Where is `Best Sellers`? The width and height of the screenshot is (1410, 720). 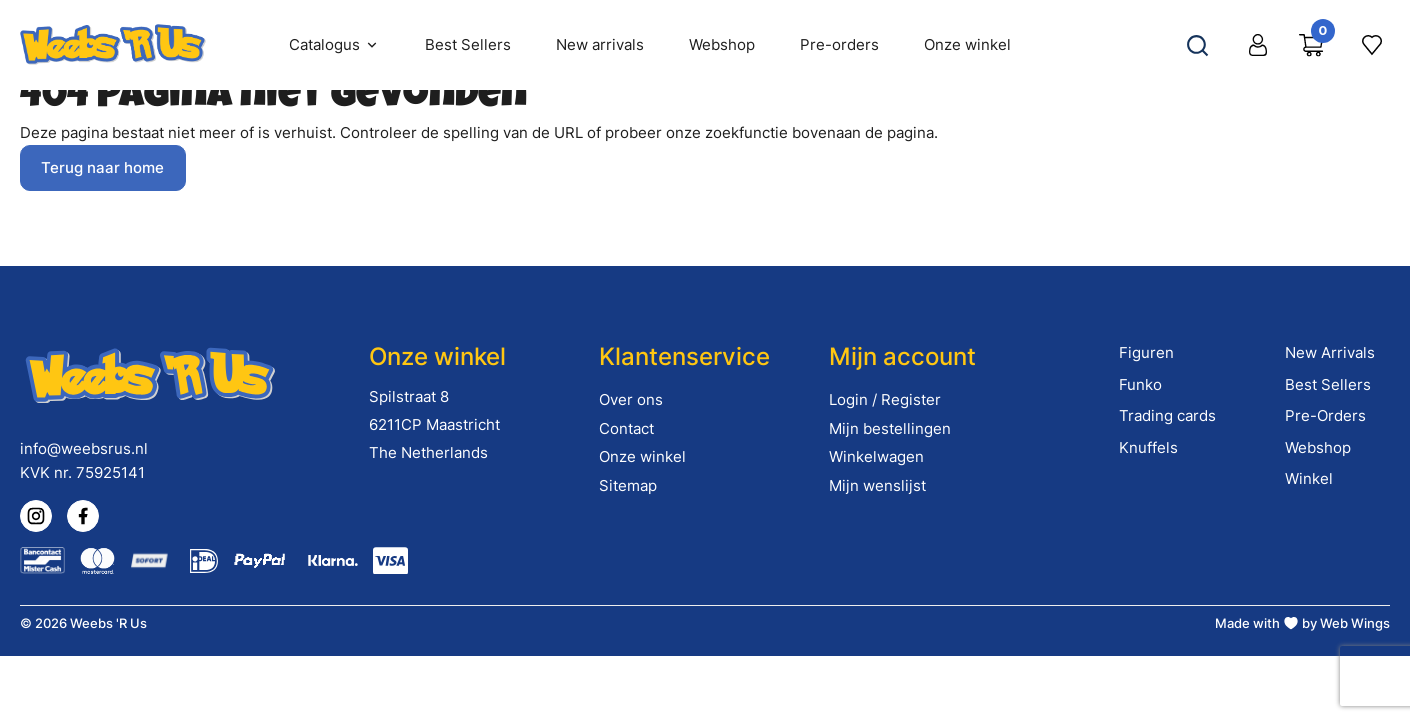 Best Sellers is located at coordinates (1328, 384).